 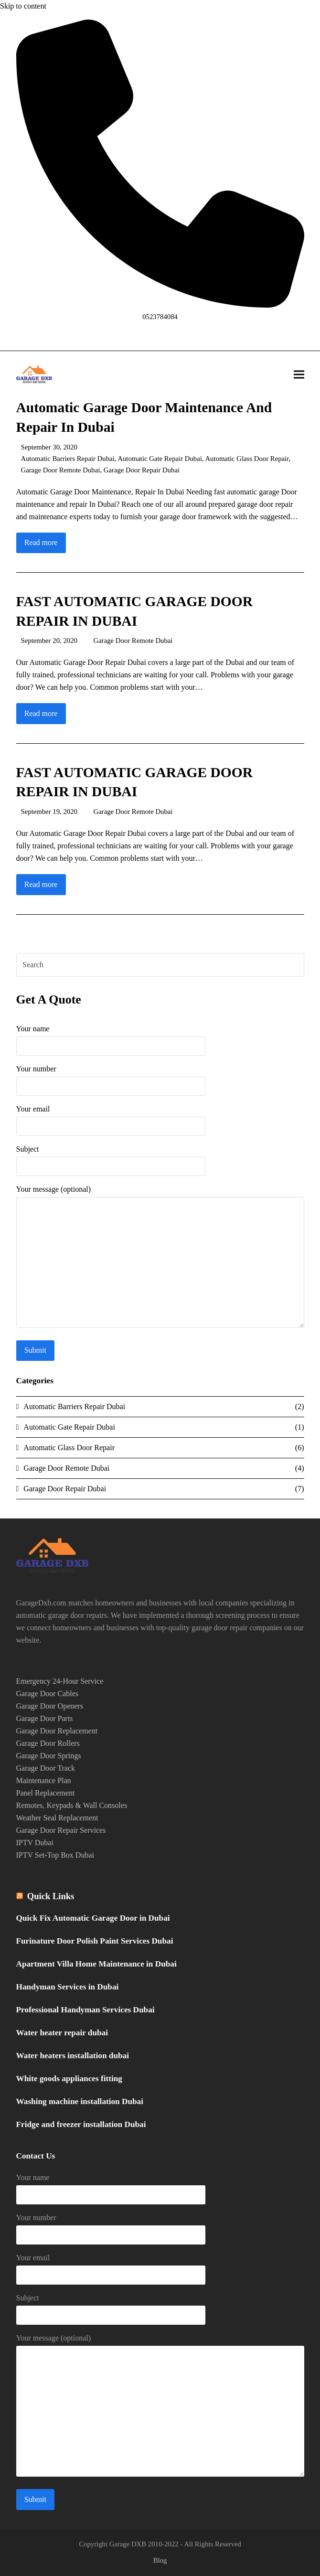 I want to click on Read more [Read more about Automatic Garage Door Maintenance And Repair In Dubai], so click(x=41, y=542).